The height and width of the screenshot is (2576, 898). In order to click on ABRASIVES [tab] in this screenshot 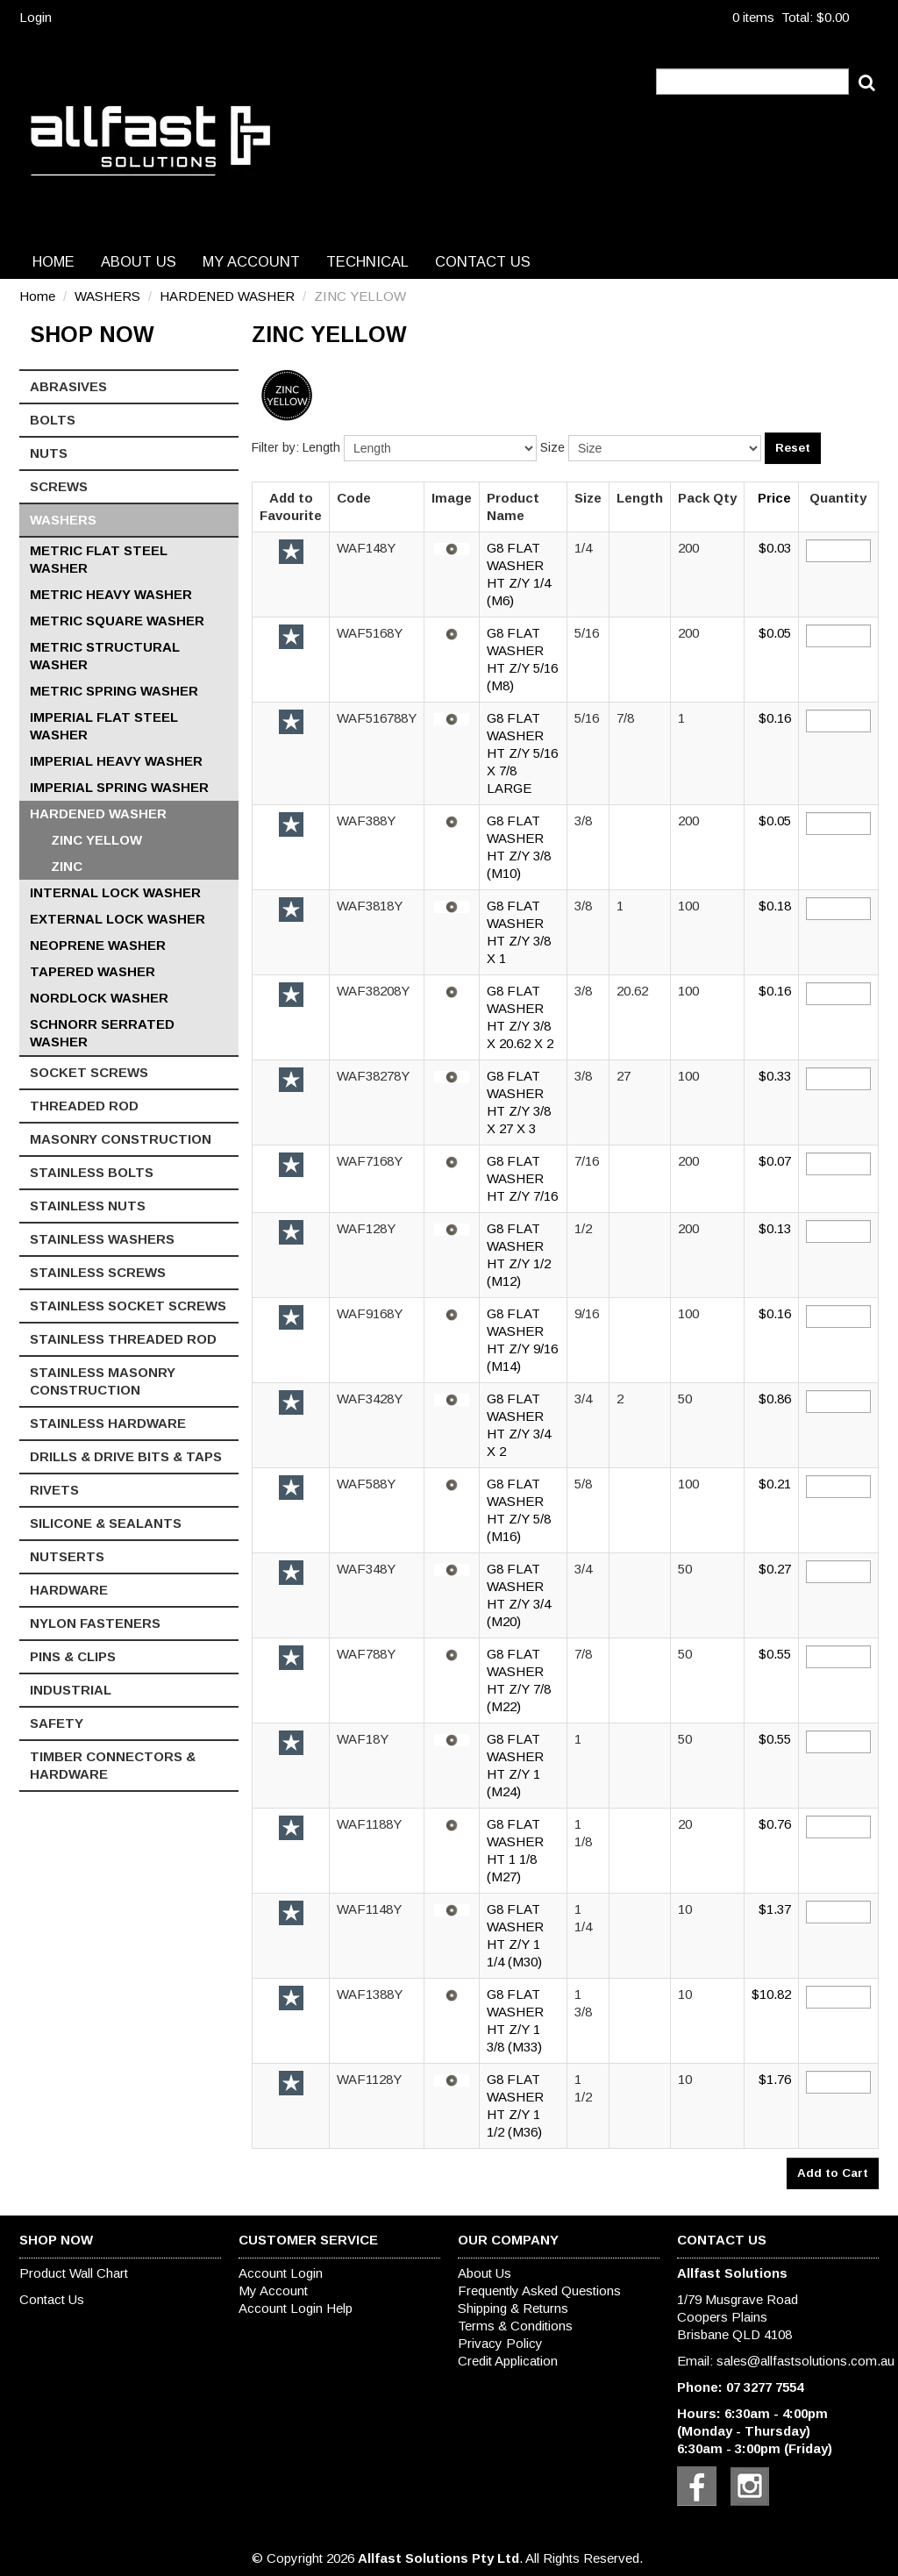, I will do `click(68, 386)`.